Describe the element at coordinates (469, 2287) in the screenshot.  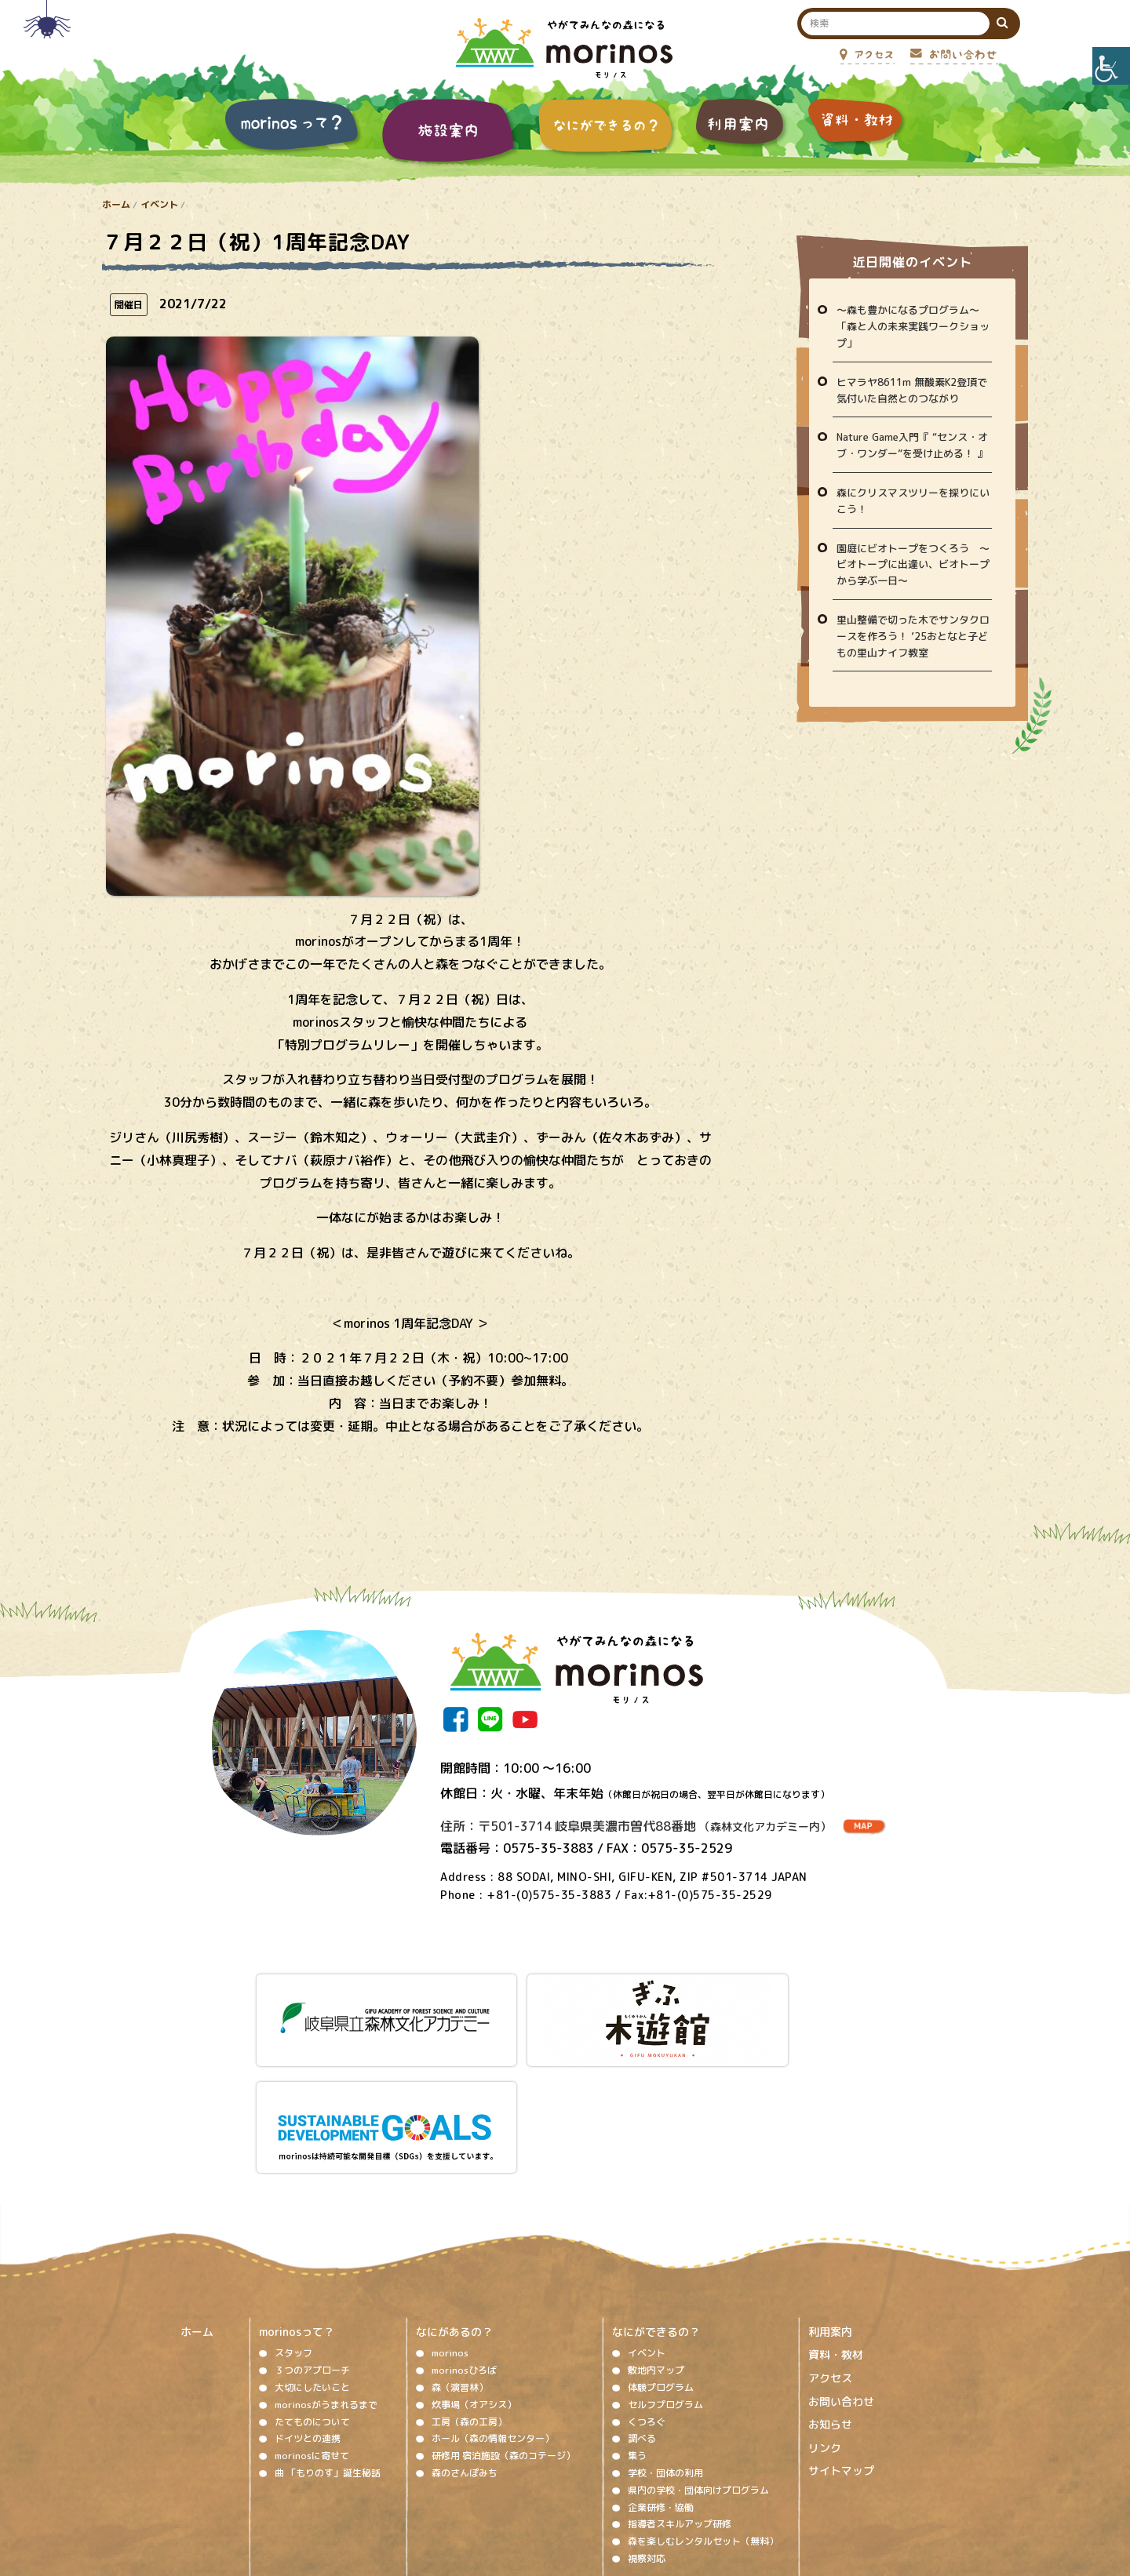
I see `工房（森の工房）` at that location.